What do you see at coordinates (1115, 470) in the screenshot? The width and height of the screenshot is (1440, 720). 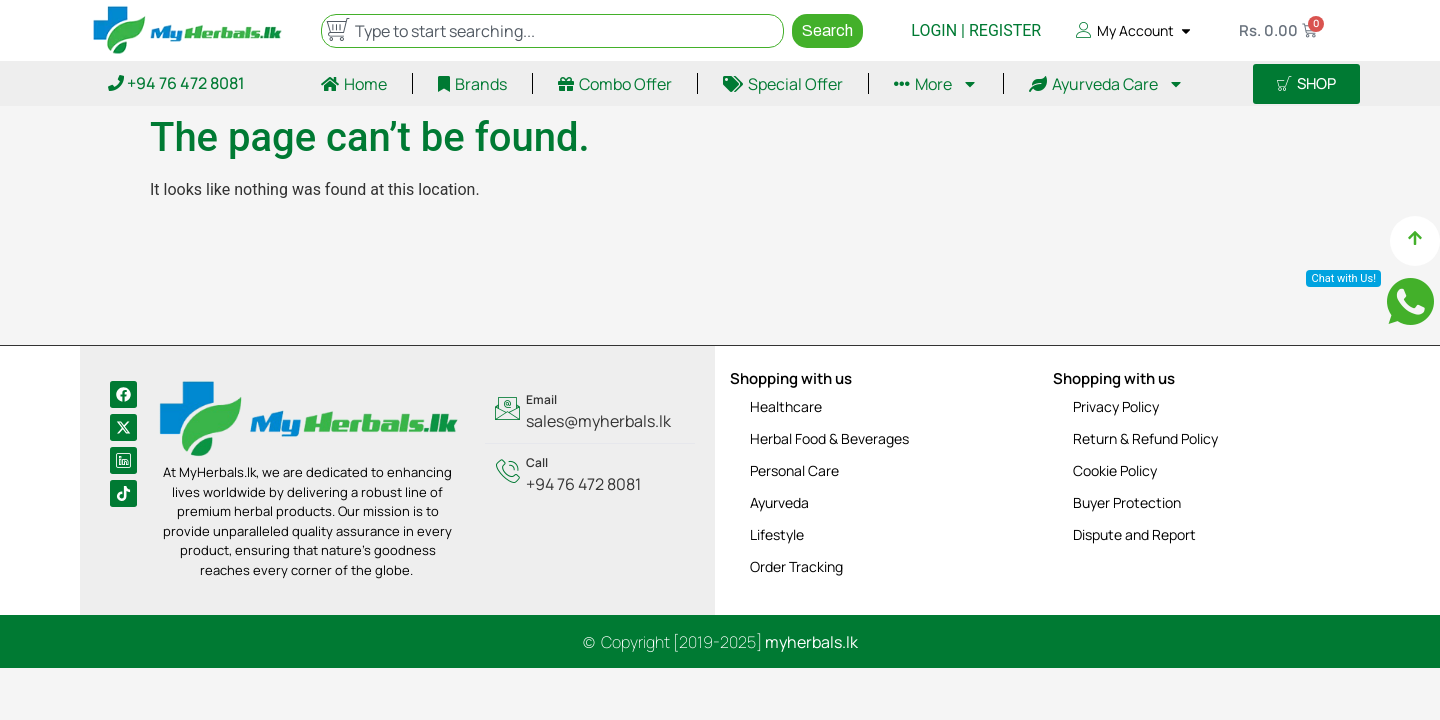 I see `Cookie Policy` at bounding box center [1115, 470].